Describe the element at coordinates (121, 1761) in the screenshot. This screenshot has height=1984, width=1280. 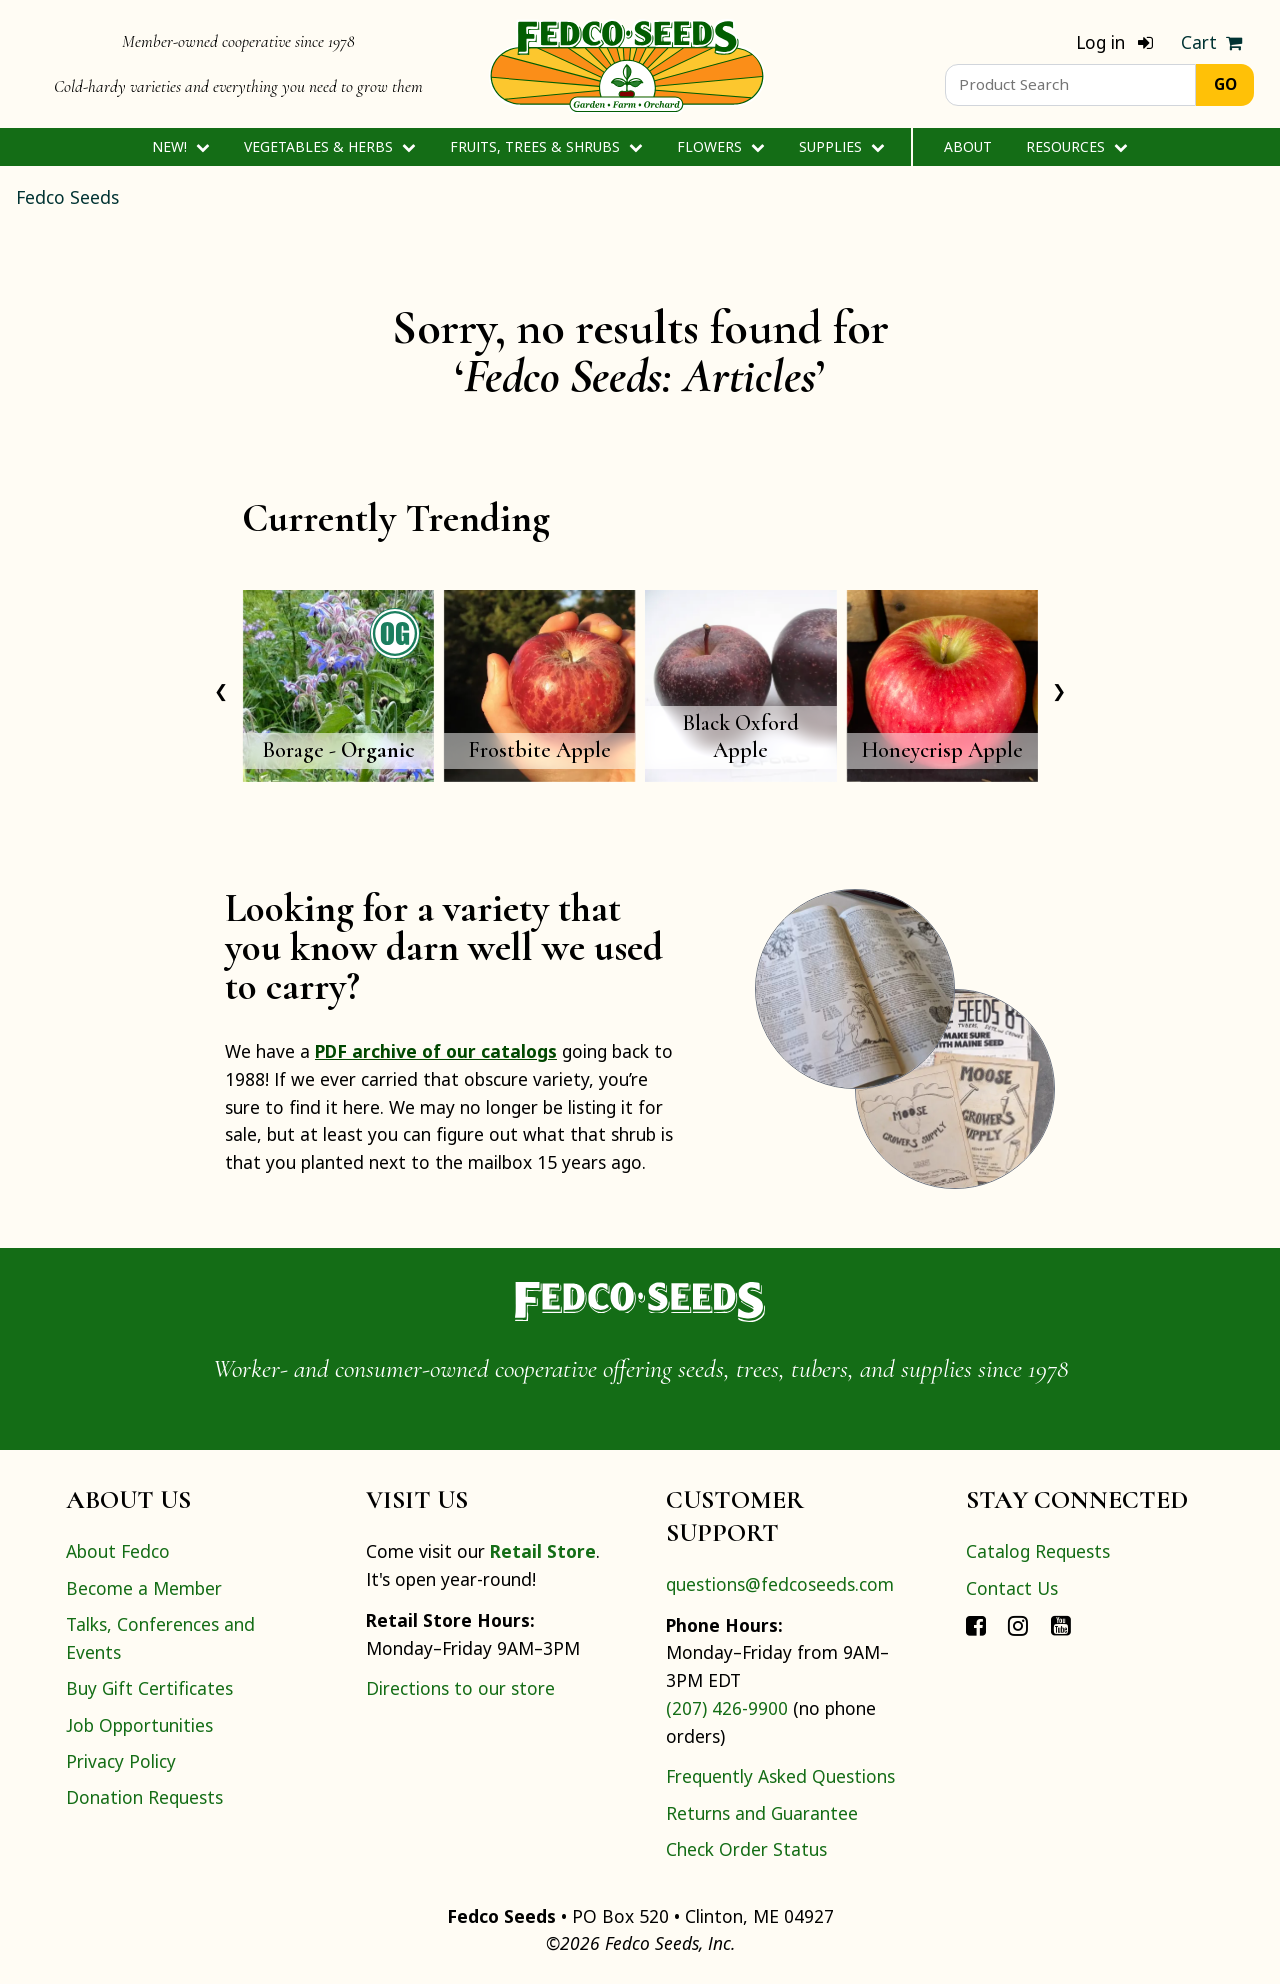
I see `Privacy Policy` at that location.